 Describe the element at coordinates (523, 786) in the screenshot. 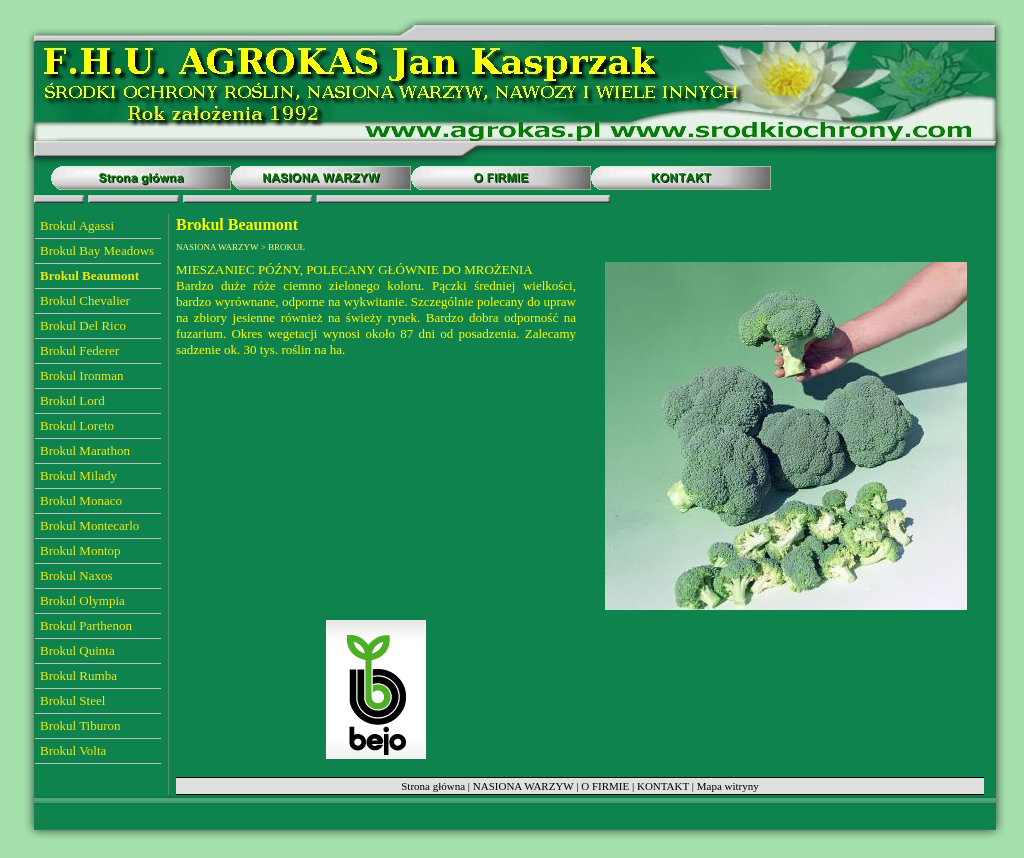

I see `NASIONA WARZYW` at that location.